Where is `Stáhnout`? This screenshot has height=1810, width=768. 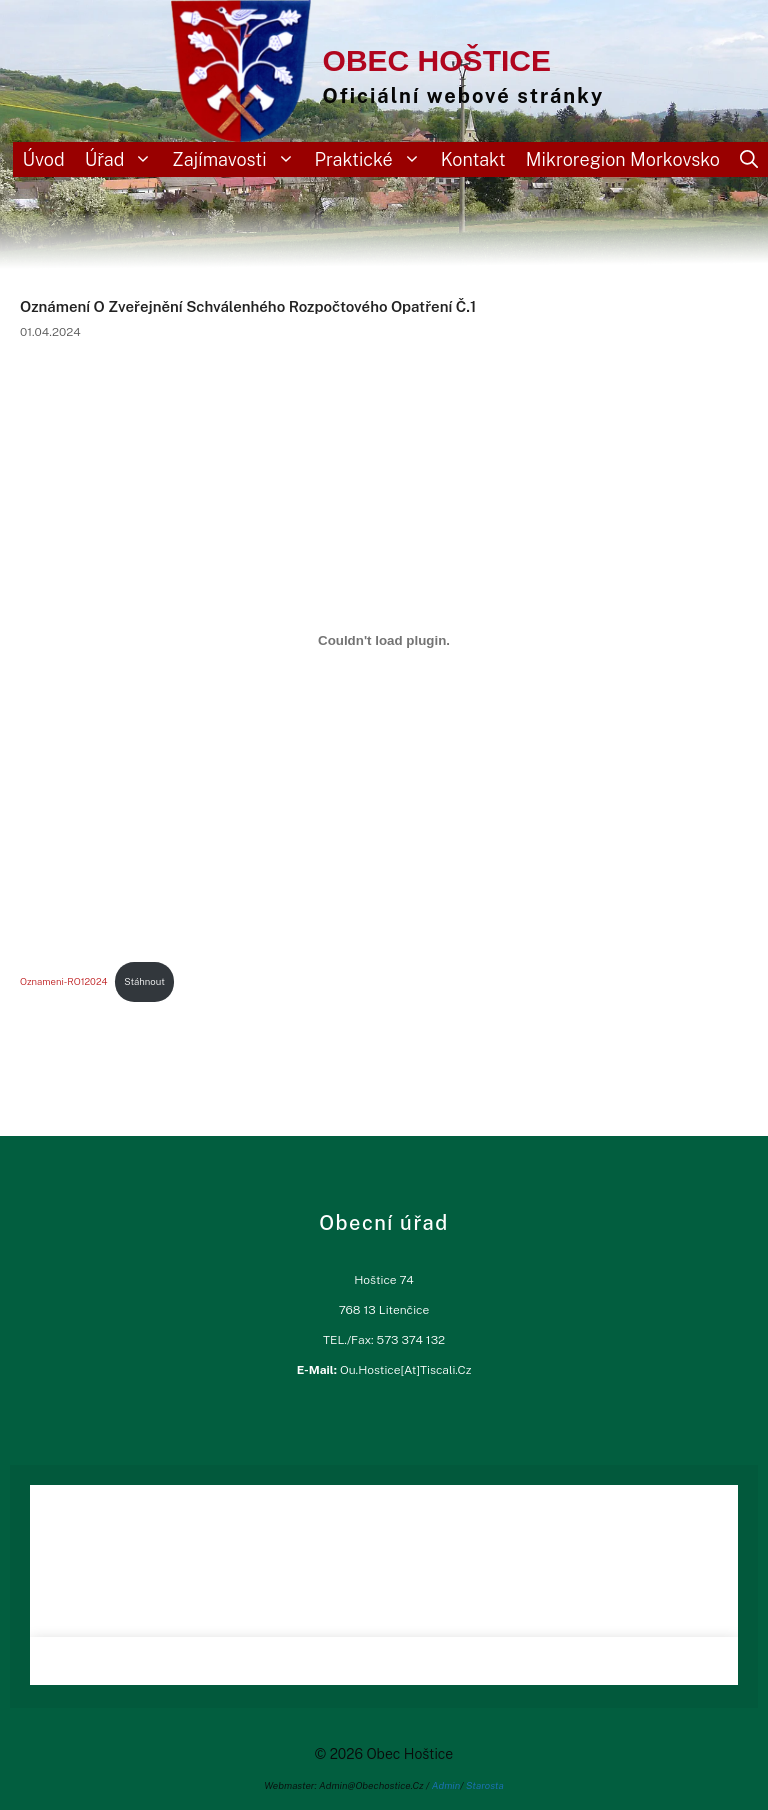 Stáhnout is located at coordinates (144, 981).